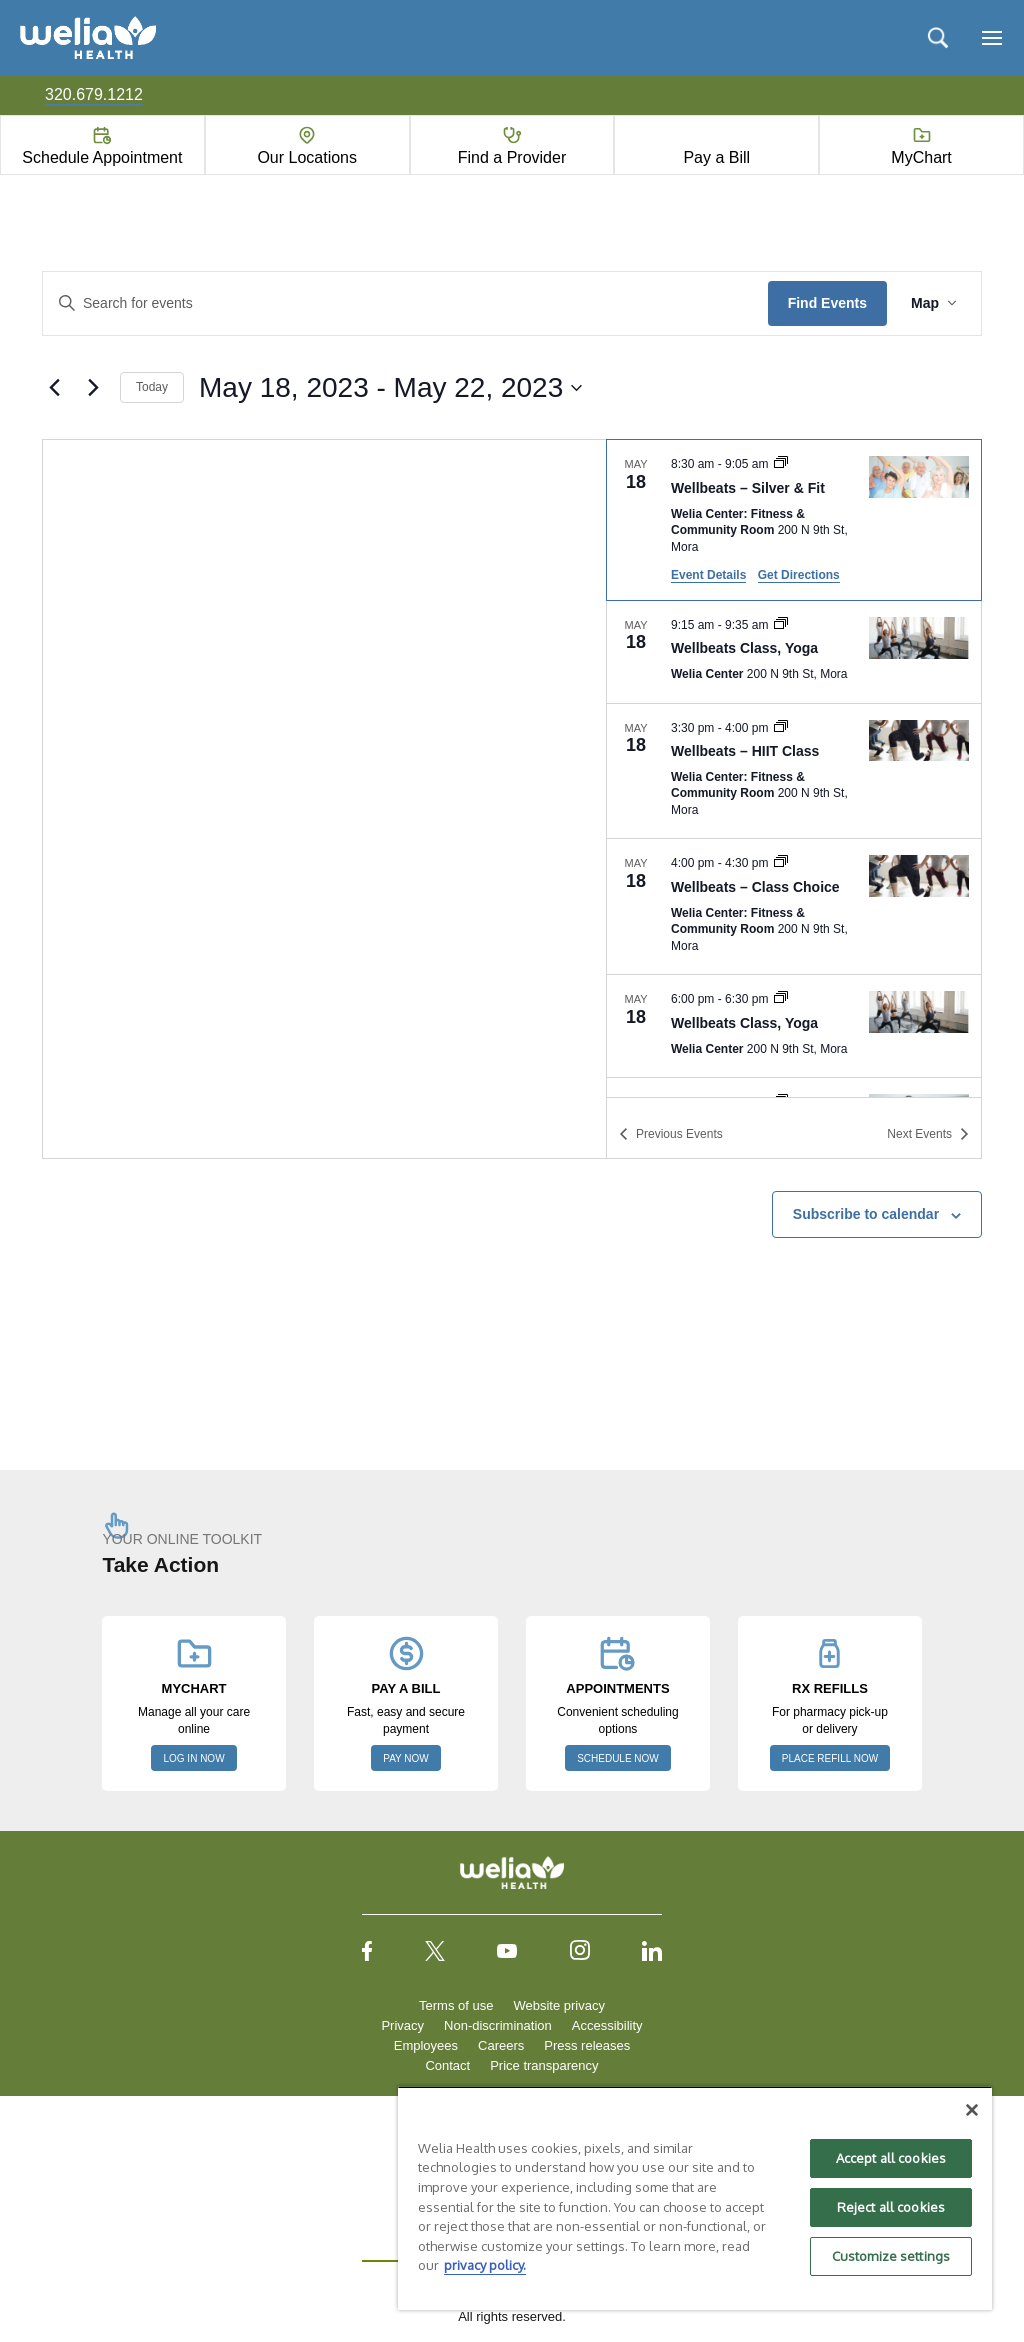 Image resolution: width=1024 pixels, height=2342 pixels. Describe the element at coordinates (405, 303) in the screenshot. I see `[Enter Keyword. Search for events by Keyword.]` at that location.